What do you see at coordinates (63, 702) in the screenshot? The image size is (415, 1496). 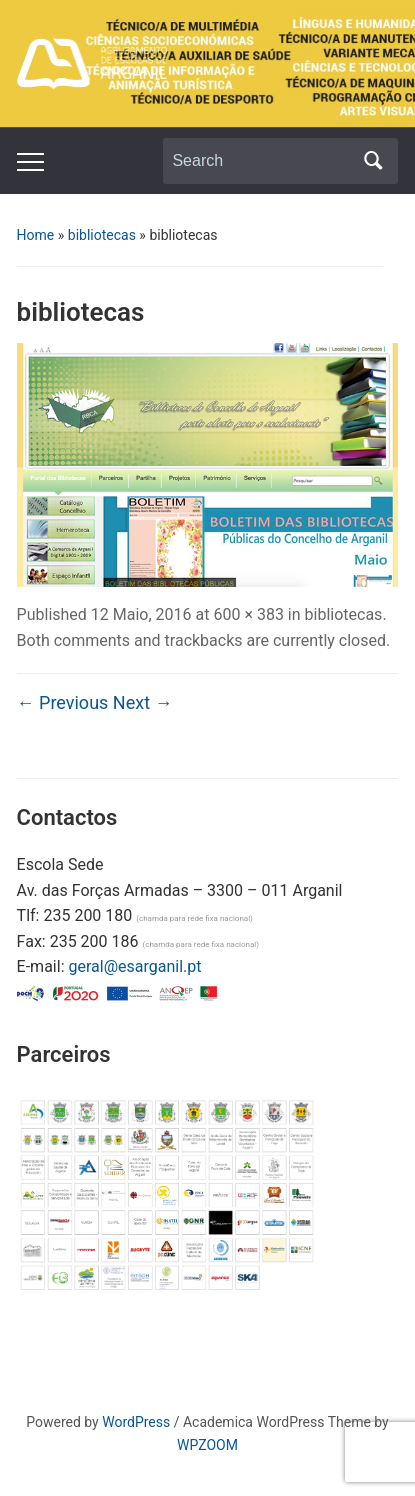 I see `← Previous` at bounding box center [63, 702].